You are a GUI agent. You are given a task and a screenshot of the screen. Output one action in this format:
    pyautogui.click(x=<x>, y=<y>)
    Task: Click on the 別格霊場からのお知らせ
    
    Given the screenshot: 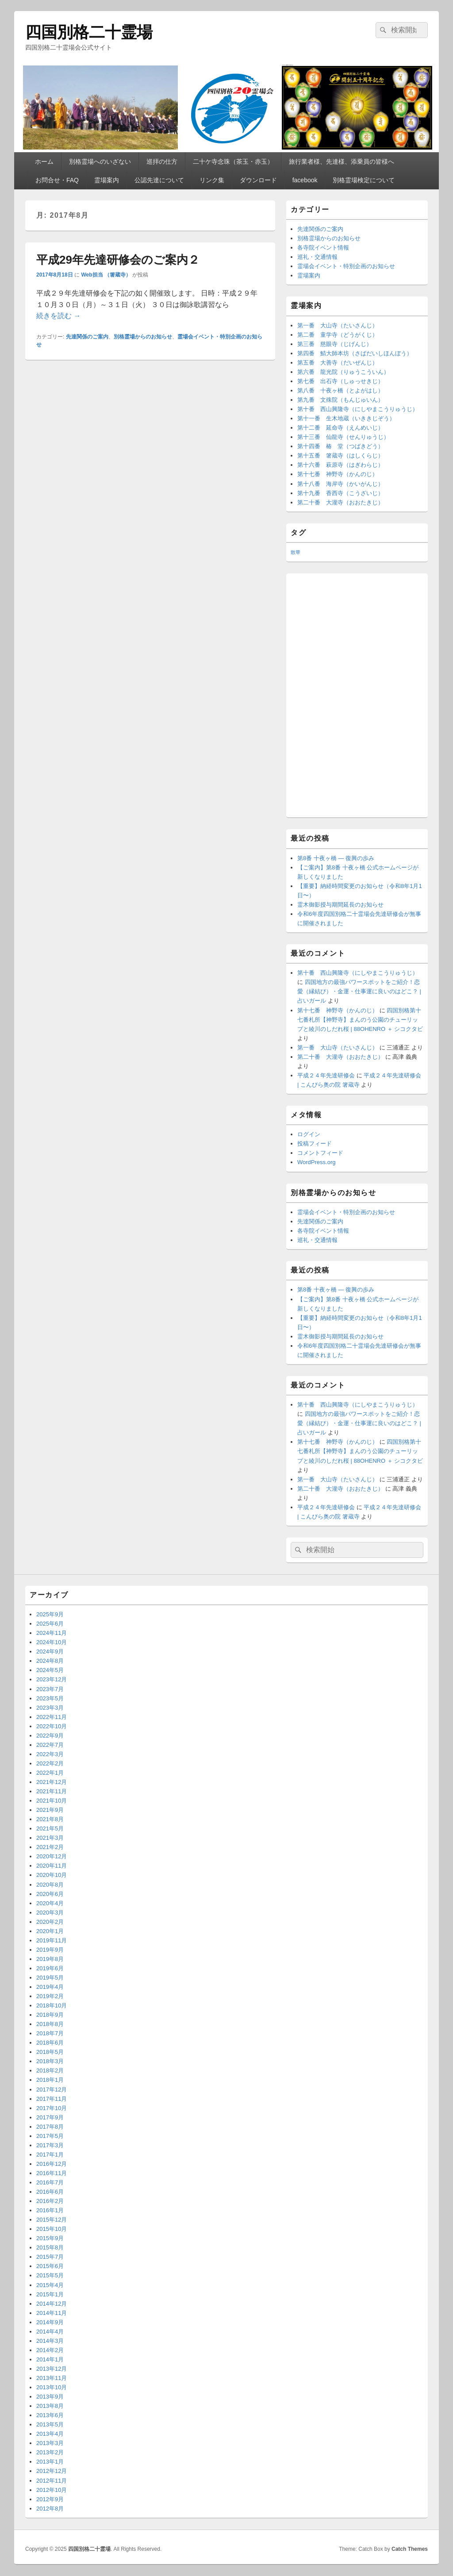 What is the action you would take?
    pyautogui.click(x=143, y=337)
    